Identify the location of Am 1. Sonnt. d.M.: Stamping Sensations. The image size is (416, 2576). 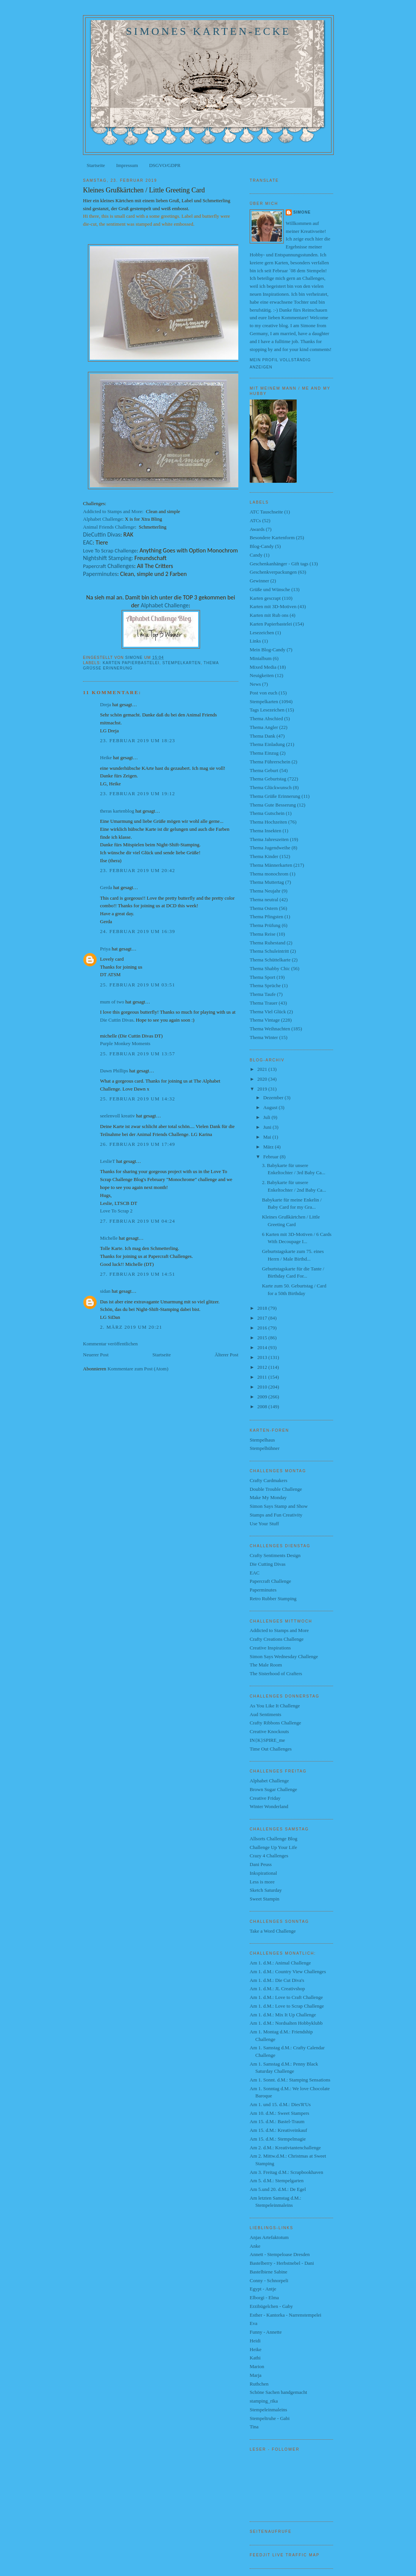
(290, 2080).